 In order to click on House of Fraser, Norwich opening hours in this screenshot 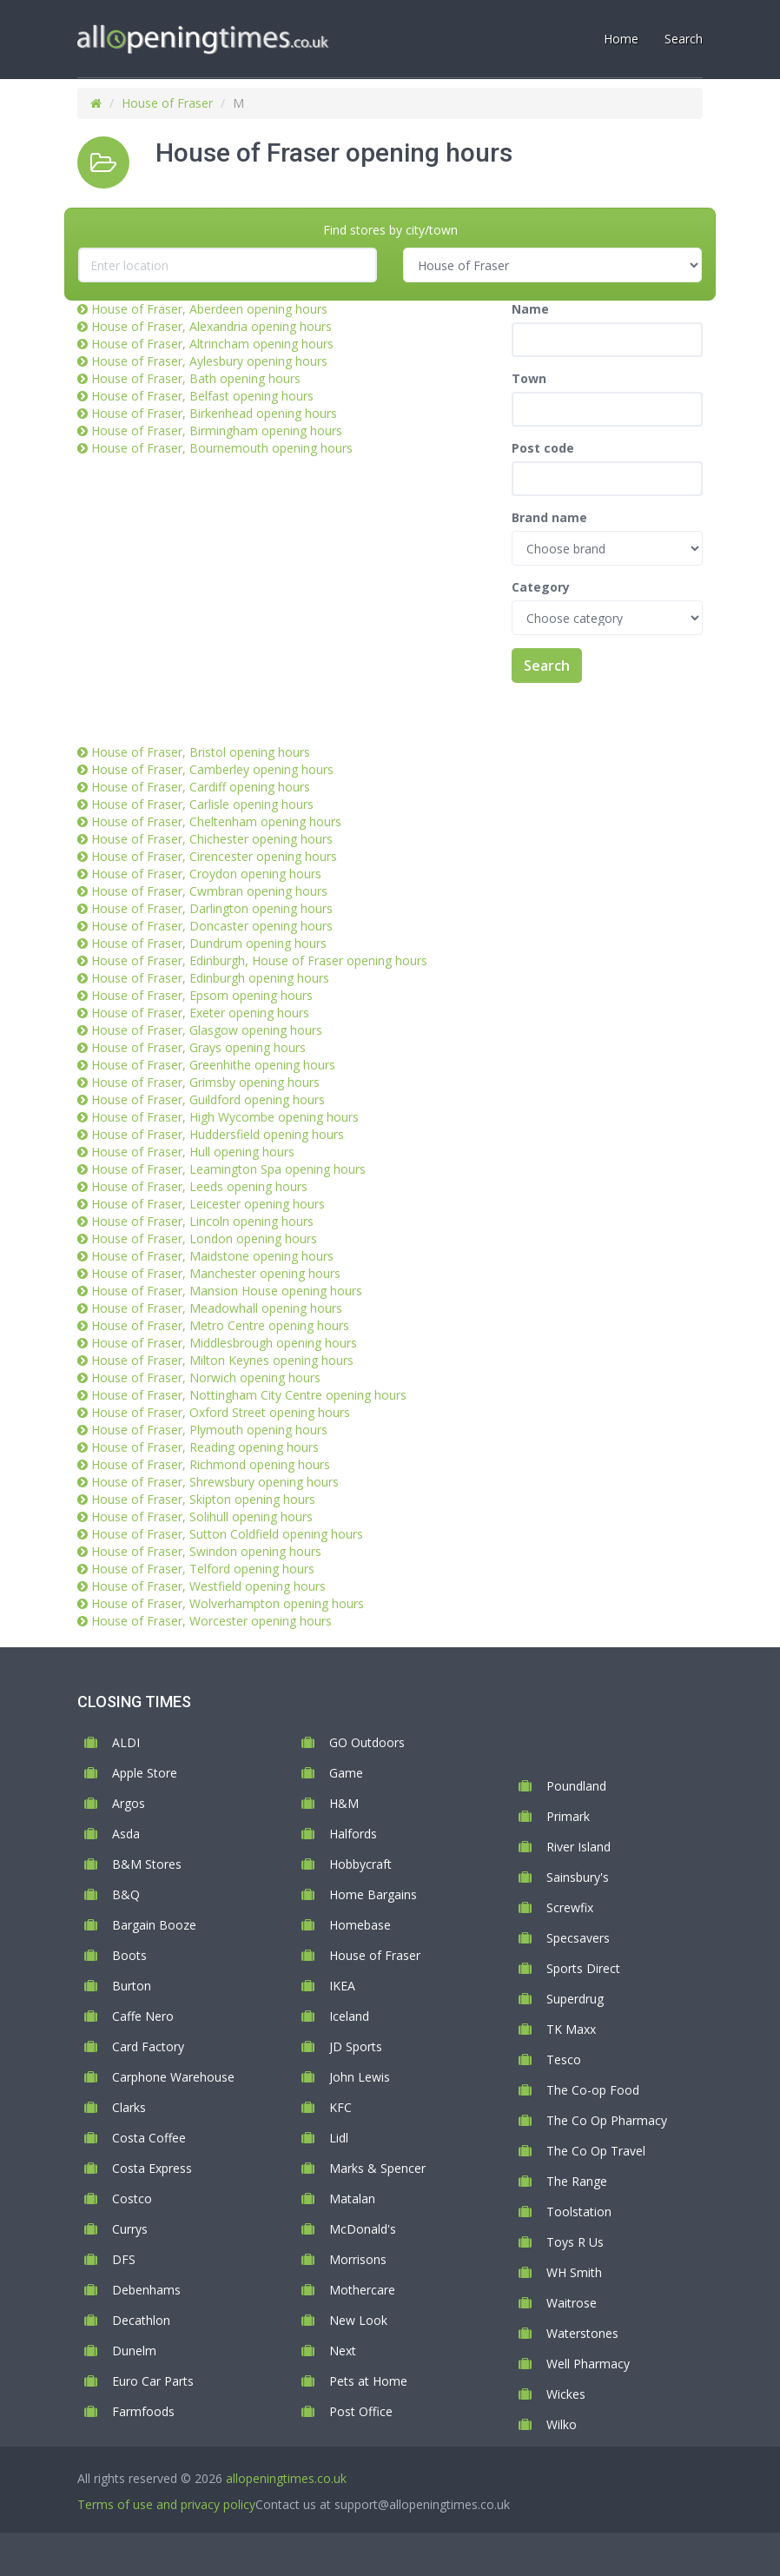, I will do `click(206, 1377)`.